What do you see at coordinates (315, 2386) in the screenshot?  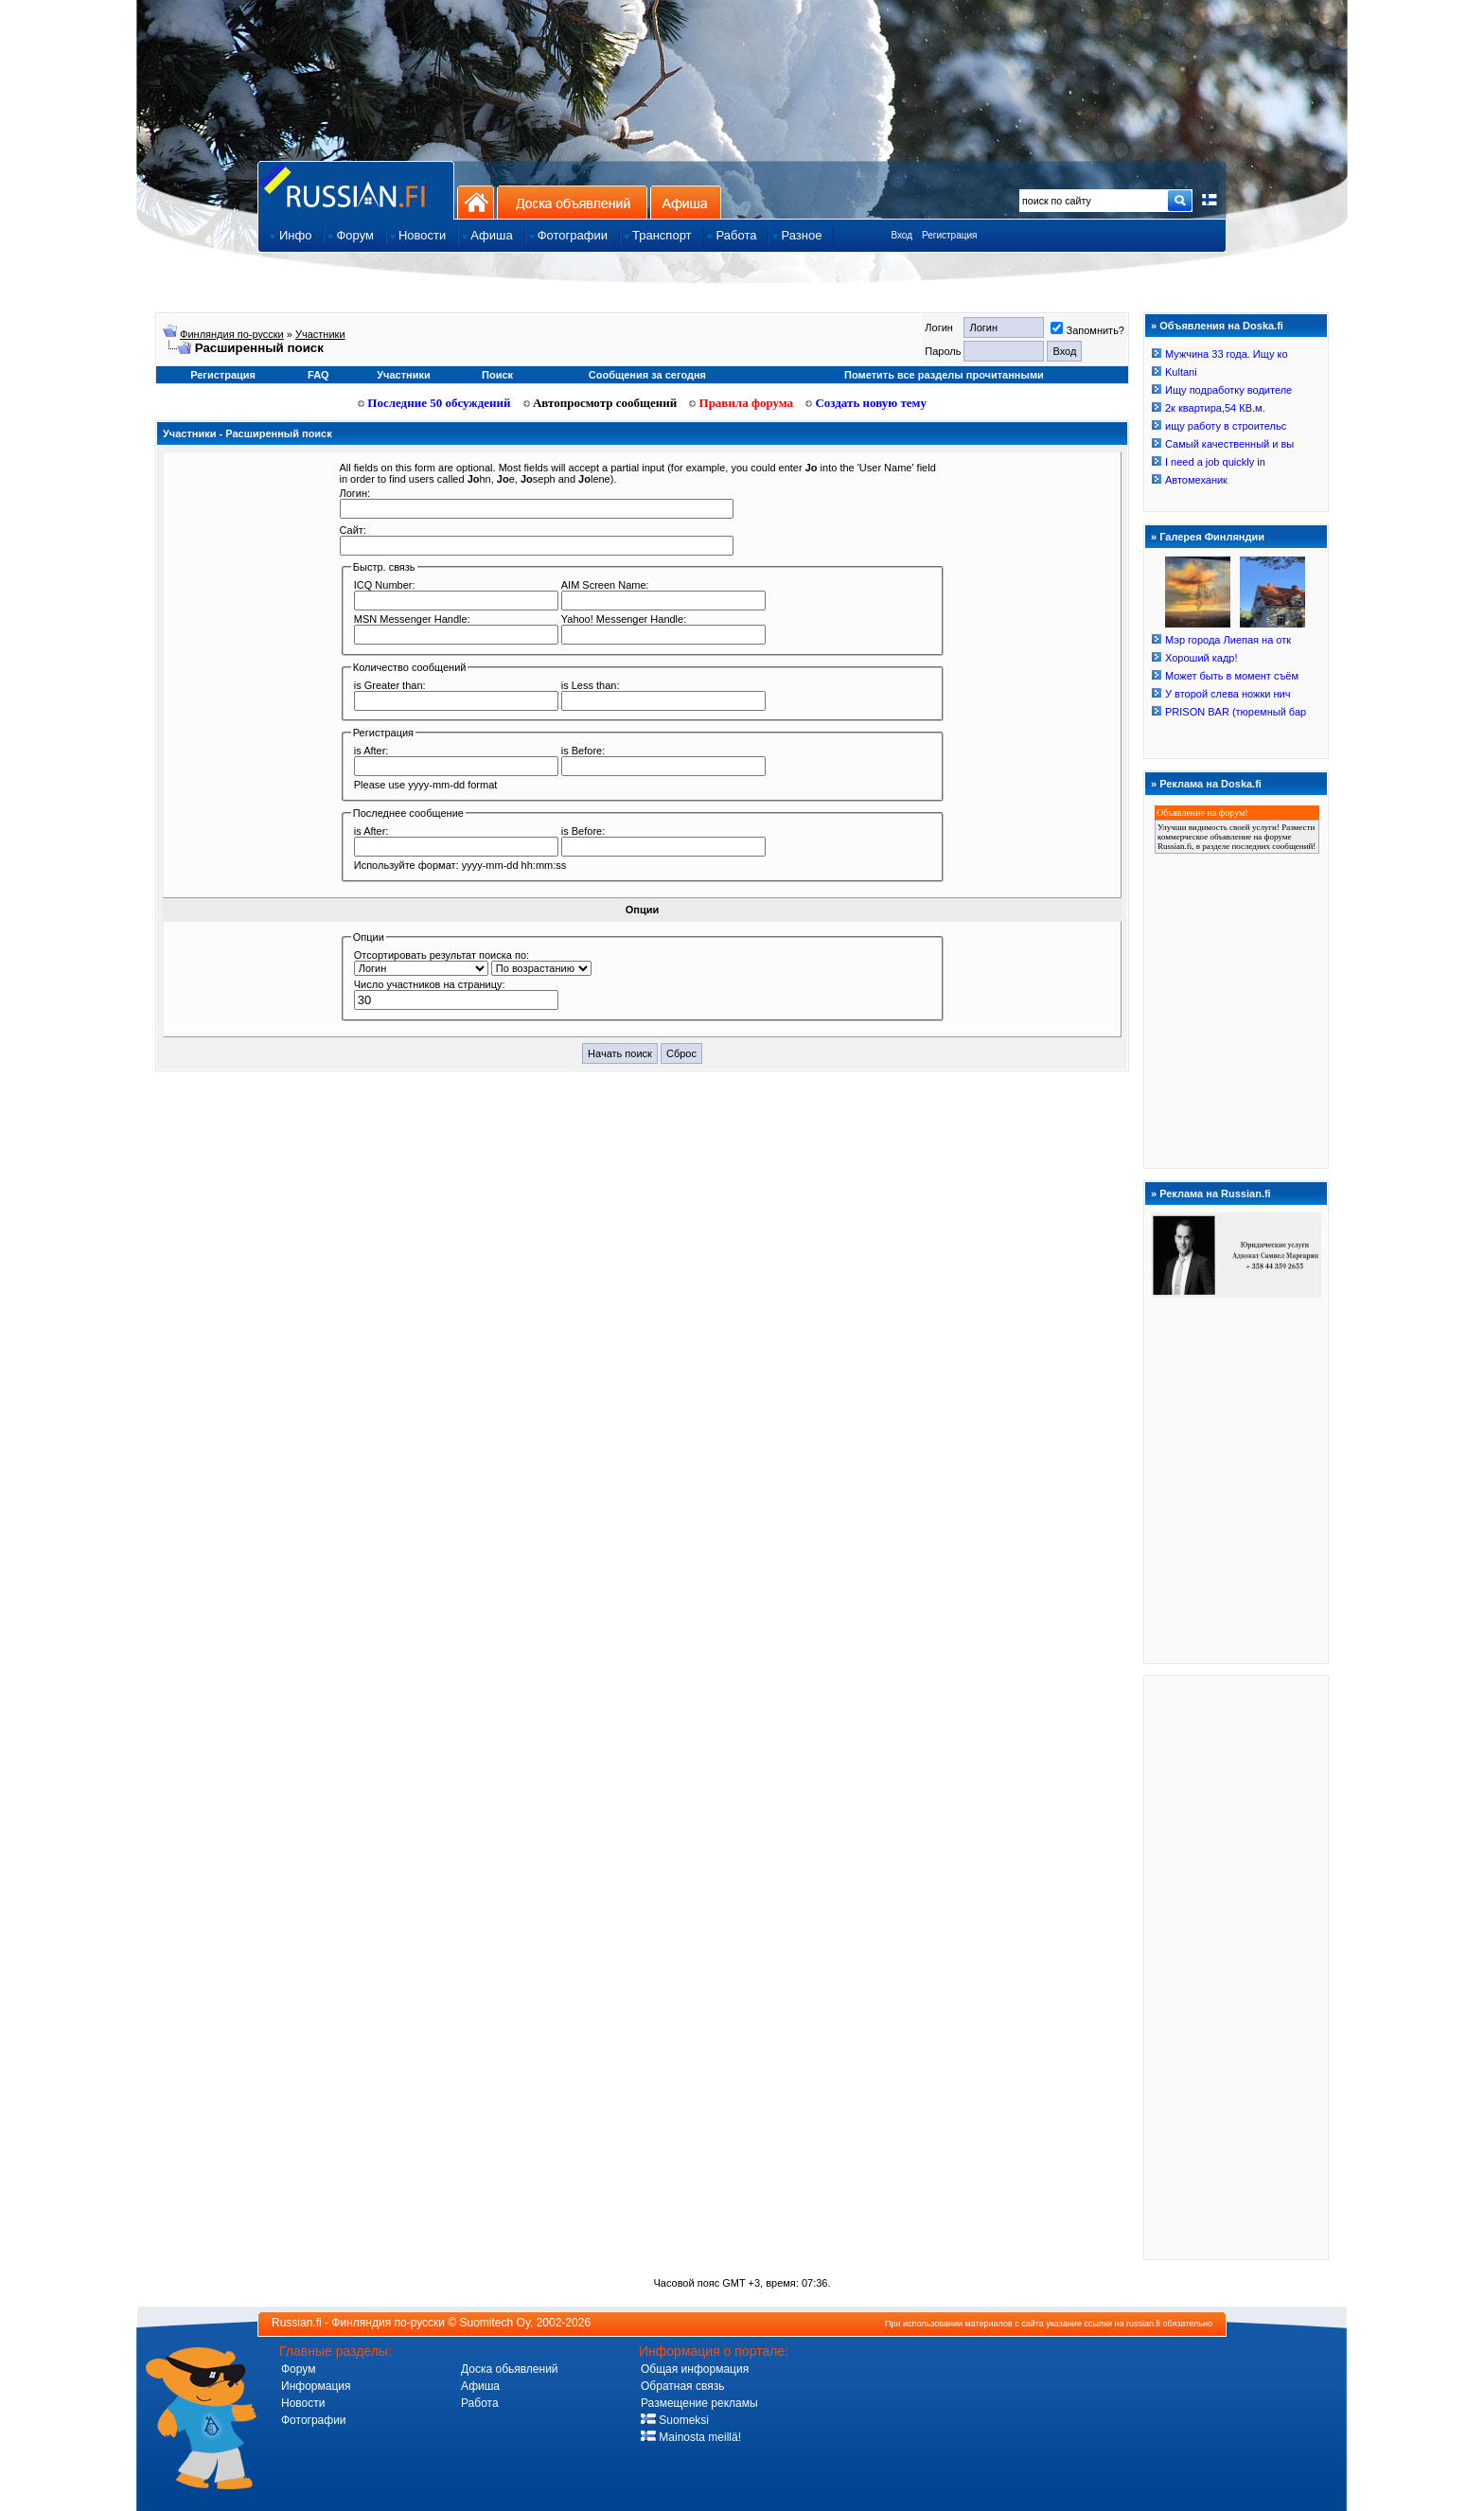 I see `Информация` at bounding box center [315, 2386].